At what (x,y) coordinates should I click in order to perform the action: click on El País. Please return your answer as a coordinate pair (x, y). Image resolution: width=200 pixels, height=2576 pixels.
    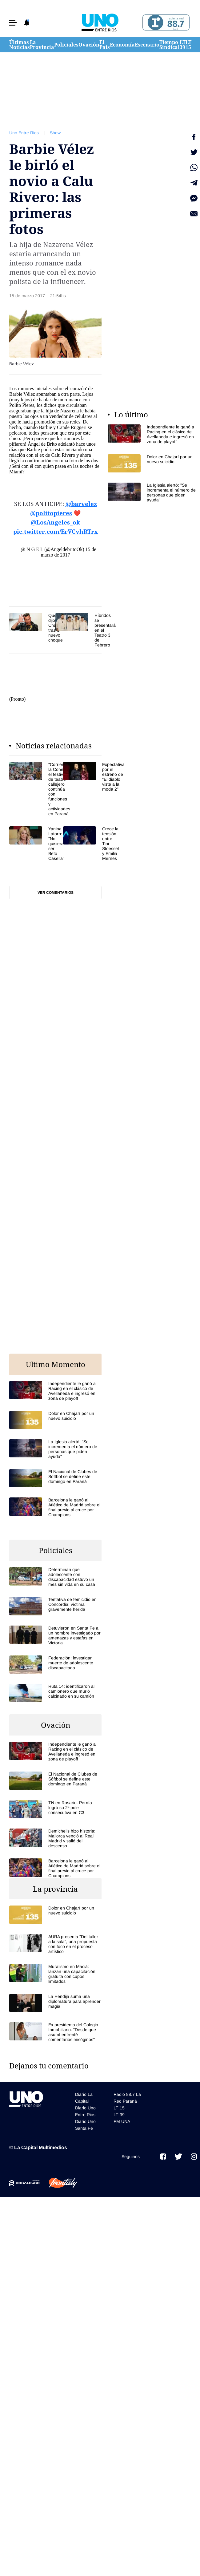
    Looking at the image, I should click on (104, 45).